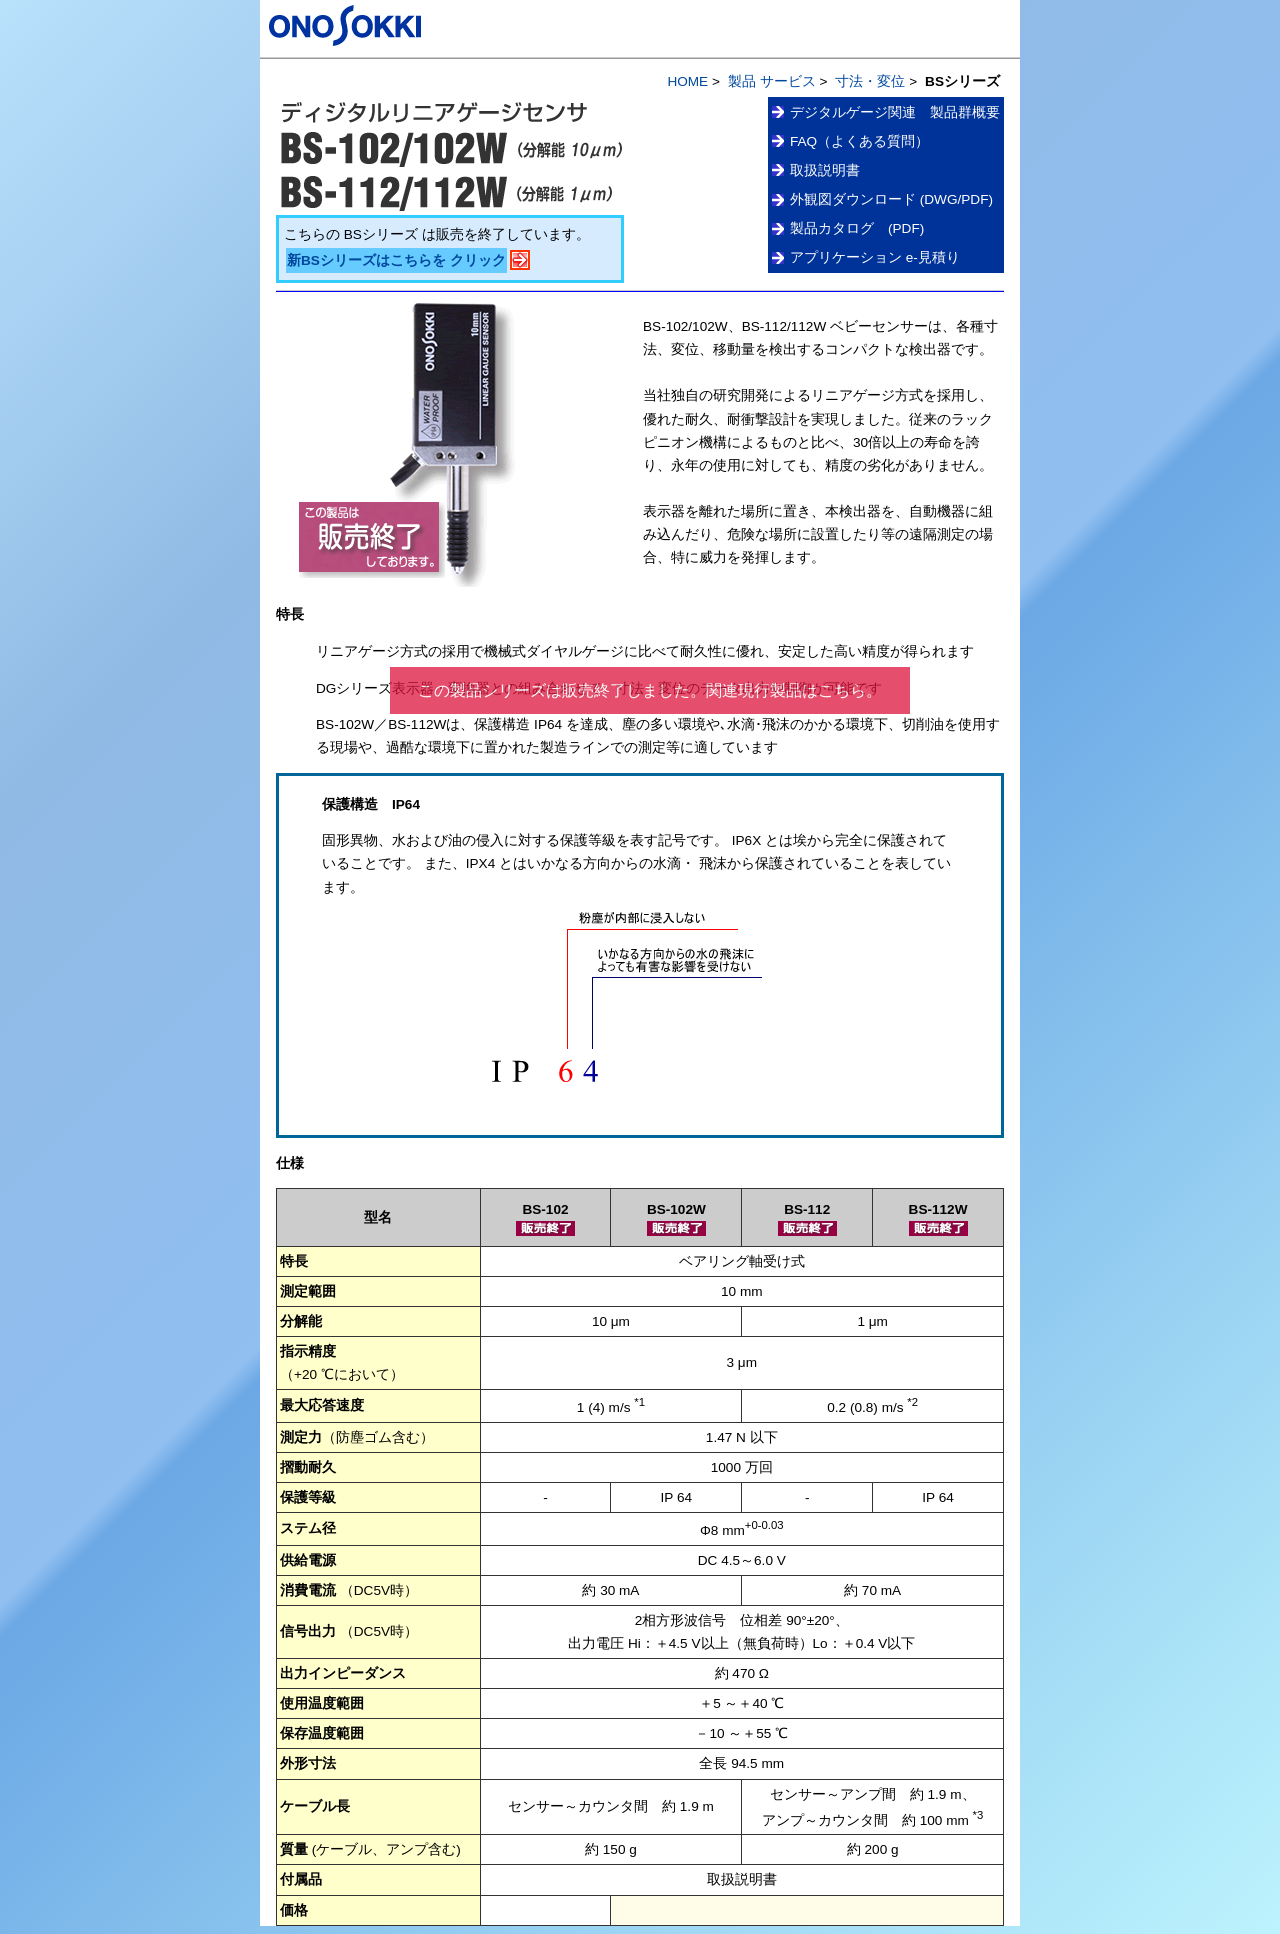 The image size is (1280, 1934). Describe the element at coordinates (859, 141) in the screenshot. I see `FAQ（よくある質問）` at that location.